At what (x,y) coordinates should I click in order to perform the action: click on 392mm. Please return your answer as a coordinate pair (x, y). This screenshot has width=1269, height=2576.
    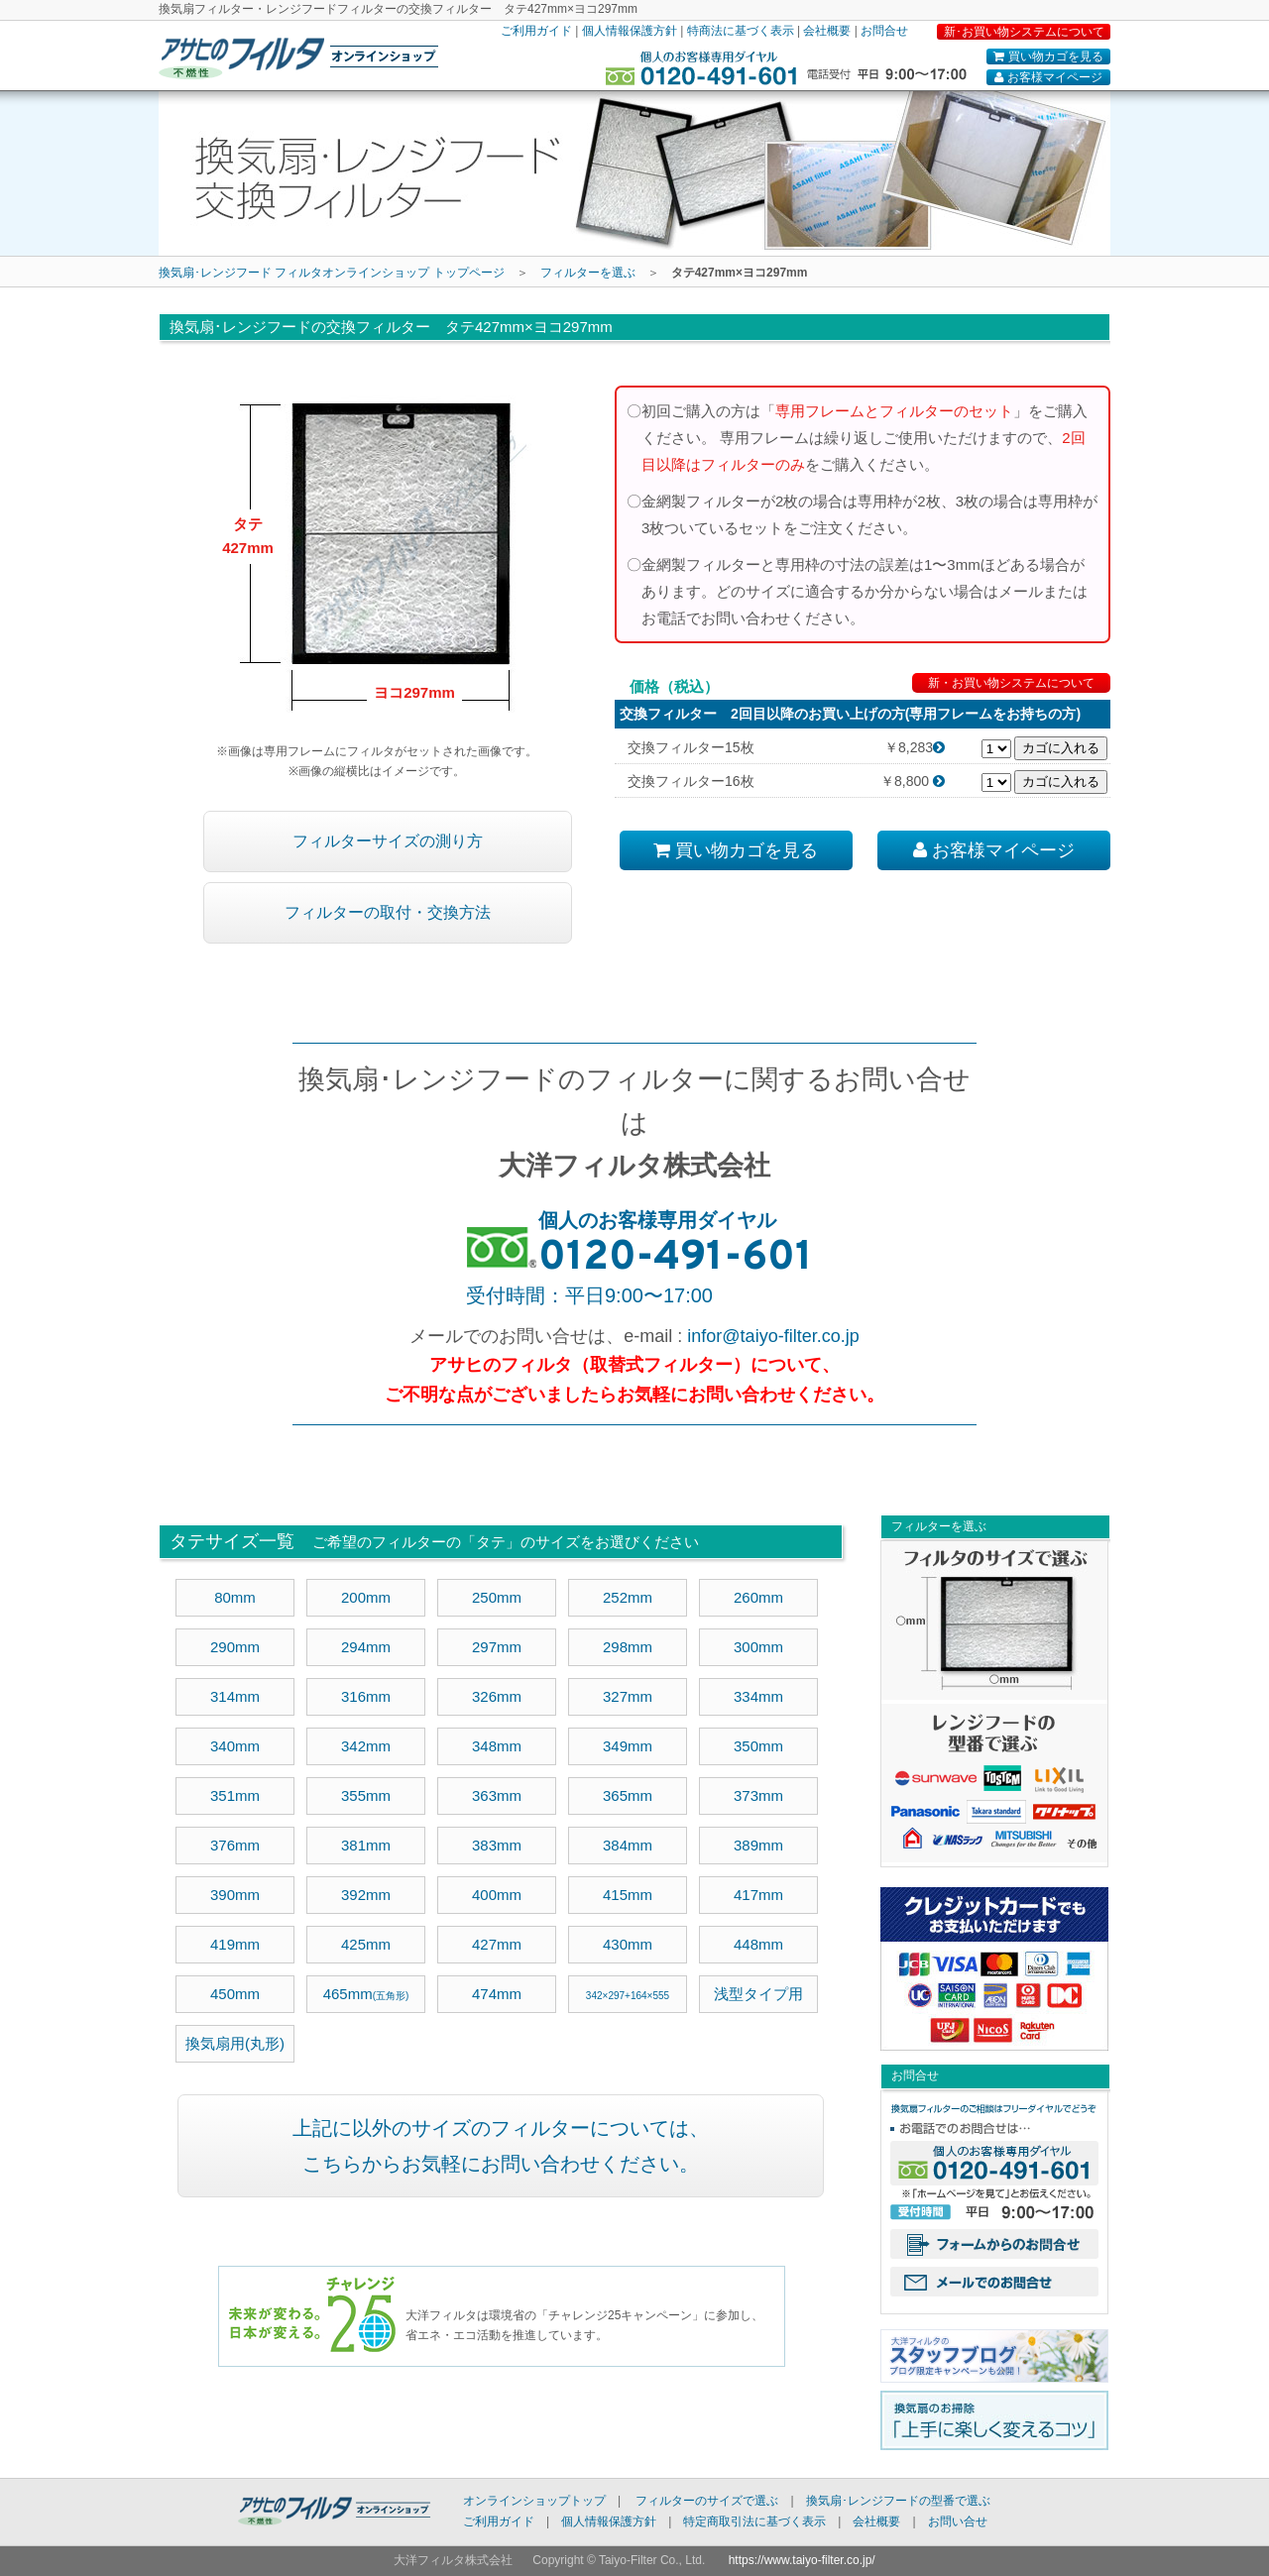
    Looking at the image, I should click on (366, 1894).